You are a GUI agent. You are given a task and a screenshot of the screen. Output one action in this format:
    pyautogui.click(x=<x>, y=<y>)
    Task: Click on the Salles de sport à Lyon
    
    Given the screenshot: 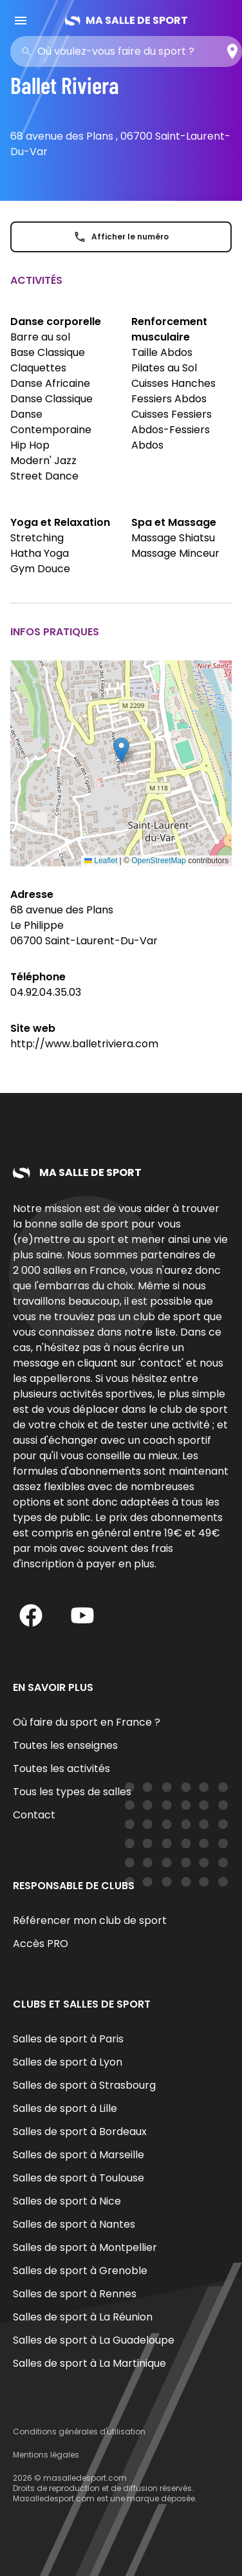 What is the action you would take?
    pyautogui.click(x=67, y=2062)
    